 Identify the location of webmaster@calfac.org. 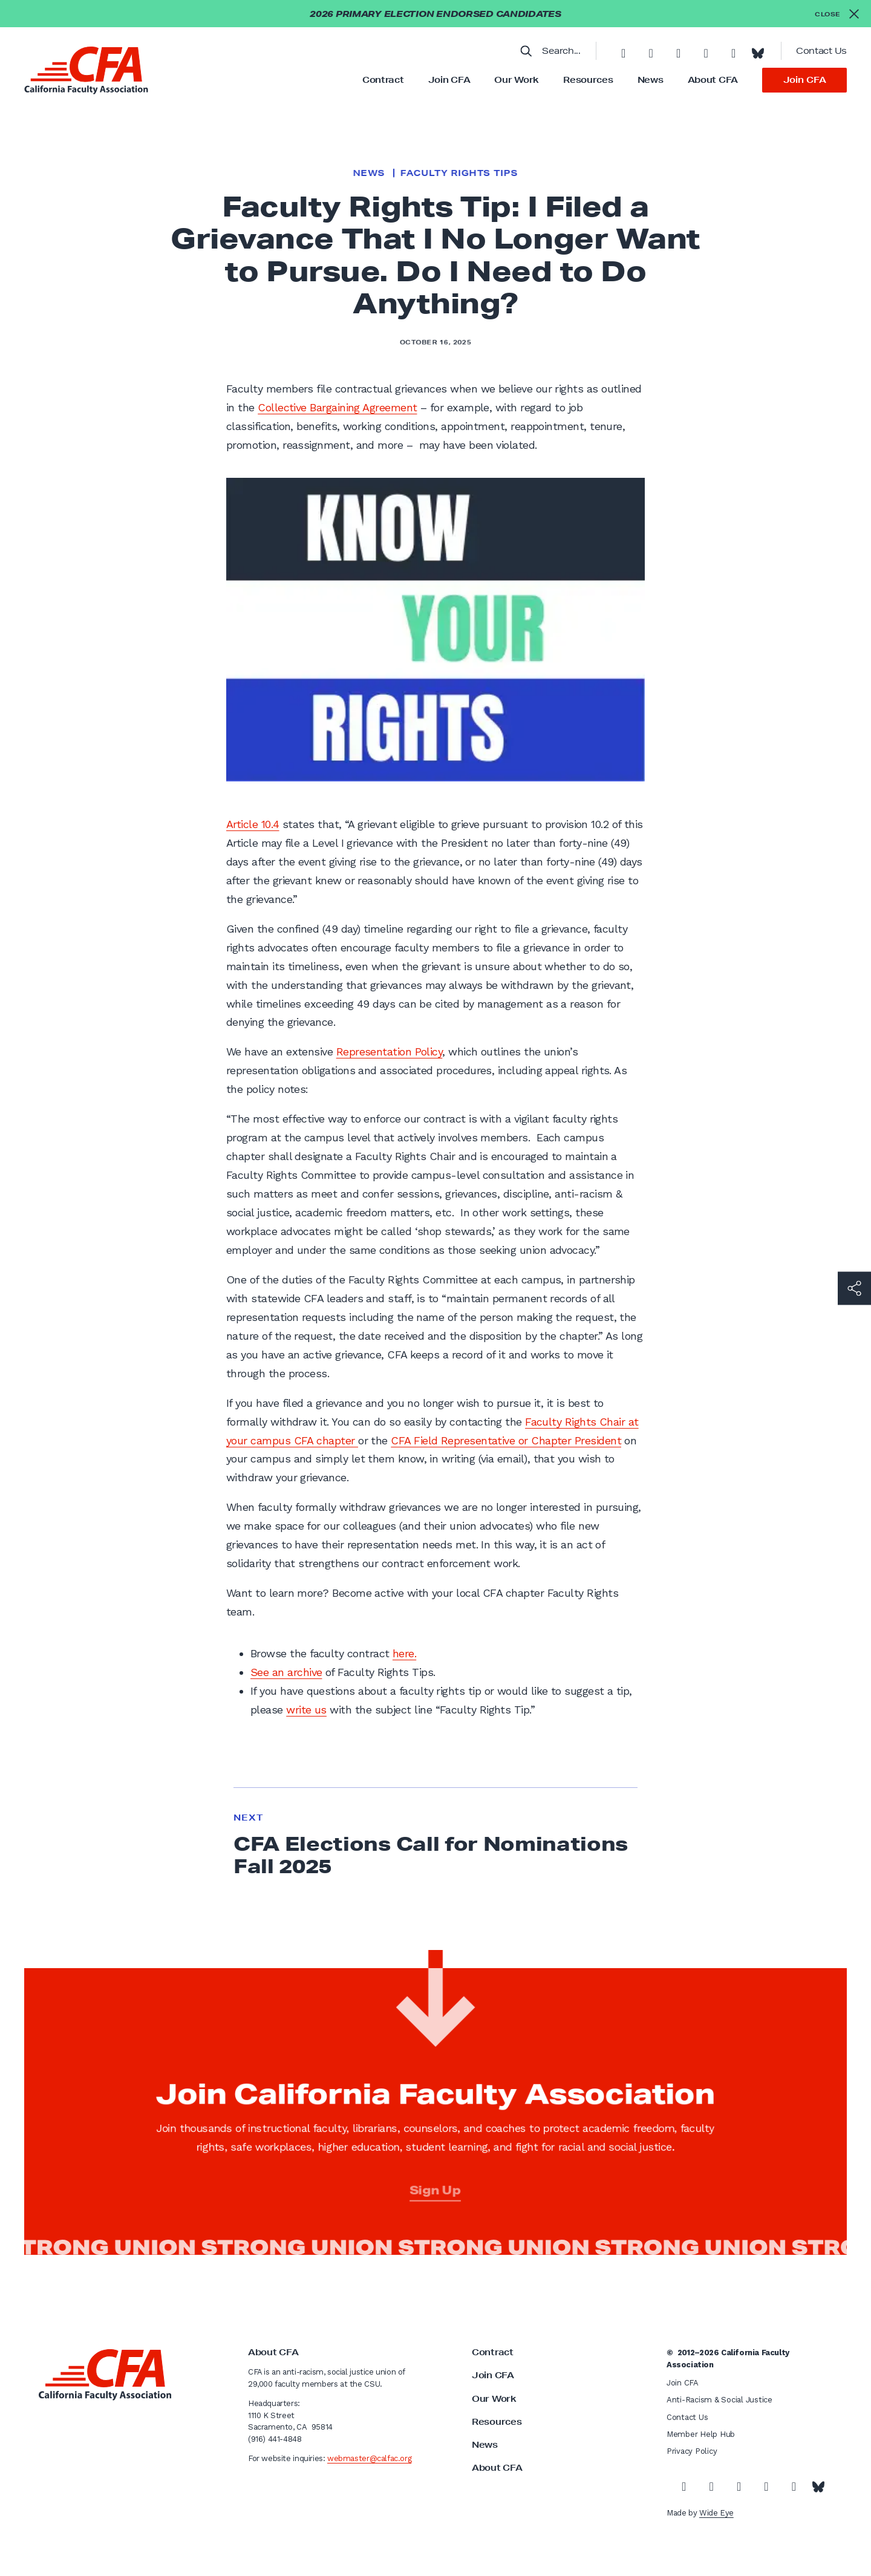
(369, 2458).